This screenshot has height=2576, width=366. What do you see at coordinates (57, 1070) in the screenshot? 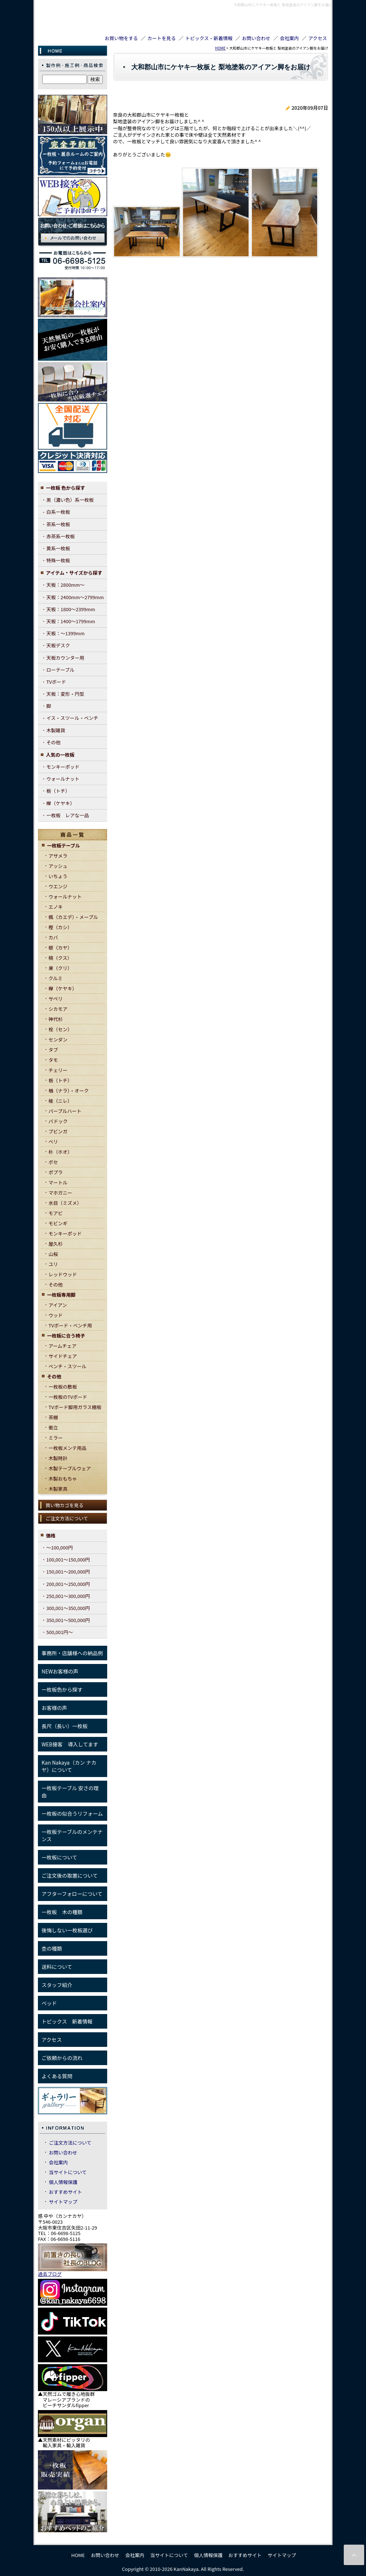
I see `チェリー` at bounding box center [57, 1070].